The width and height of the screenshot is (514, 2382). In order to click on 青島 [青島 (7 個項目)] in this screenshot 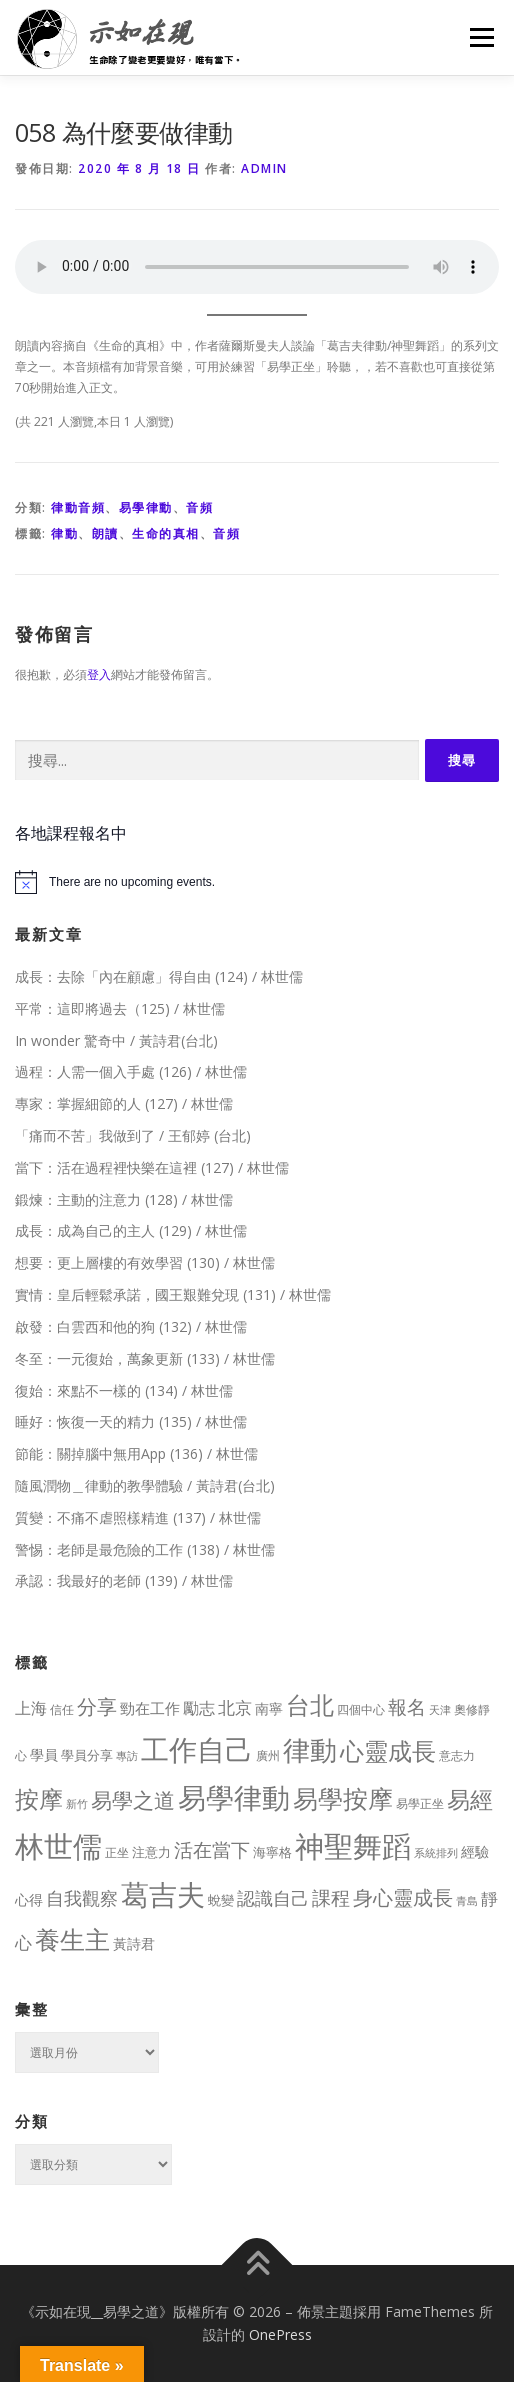, I will do `click(467, 1900)`.